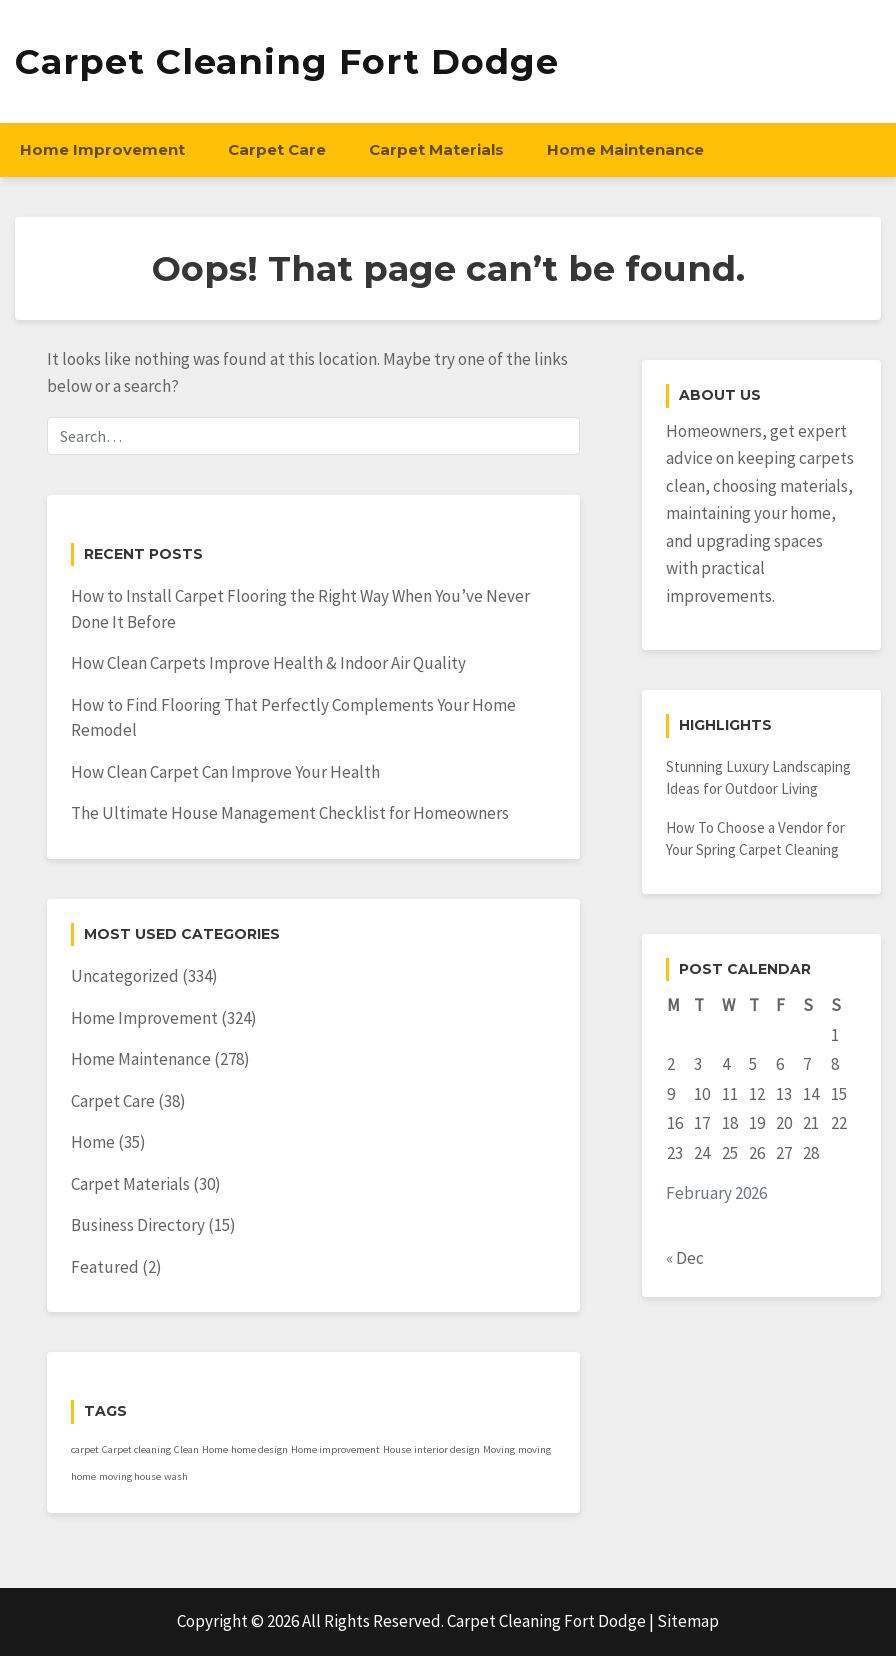 This screenshot has height=1656, width=896. What do you see at coordinates (136, 1449) in the screenshot?
I see `Carpet cleaning [Carpet cleaning (1 item)]` at bounding box center [136, 1449].